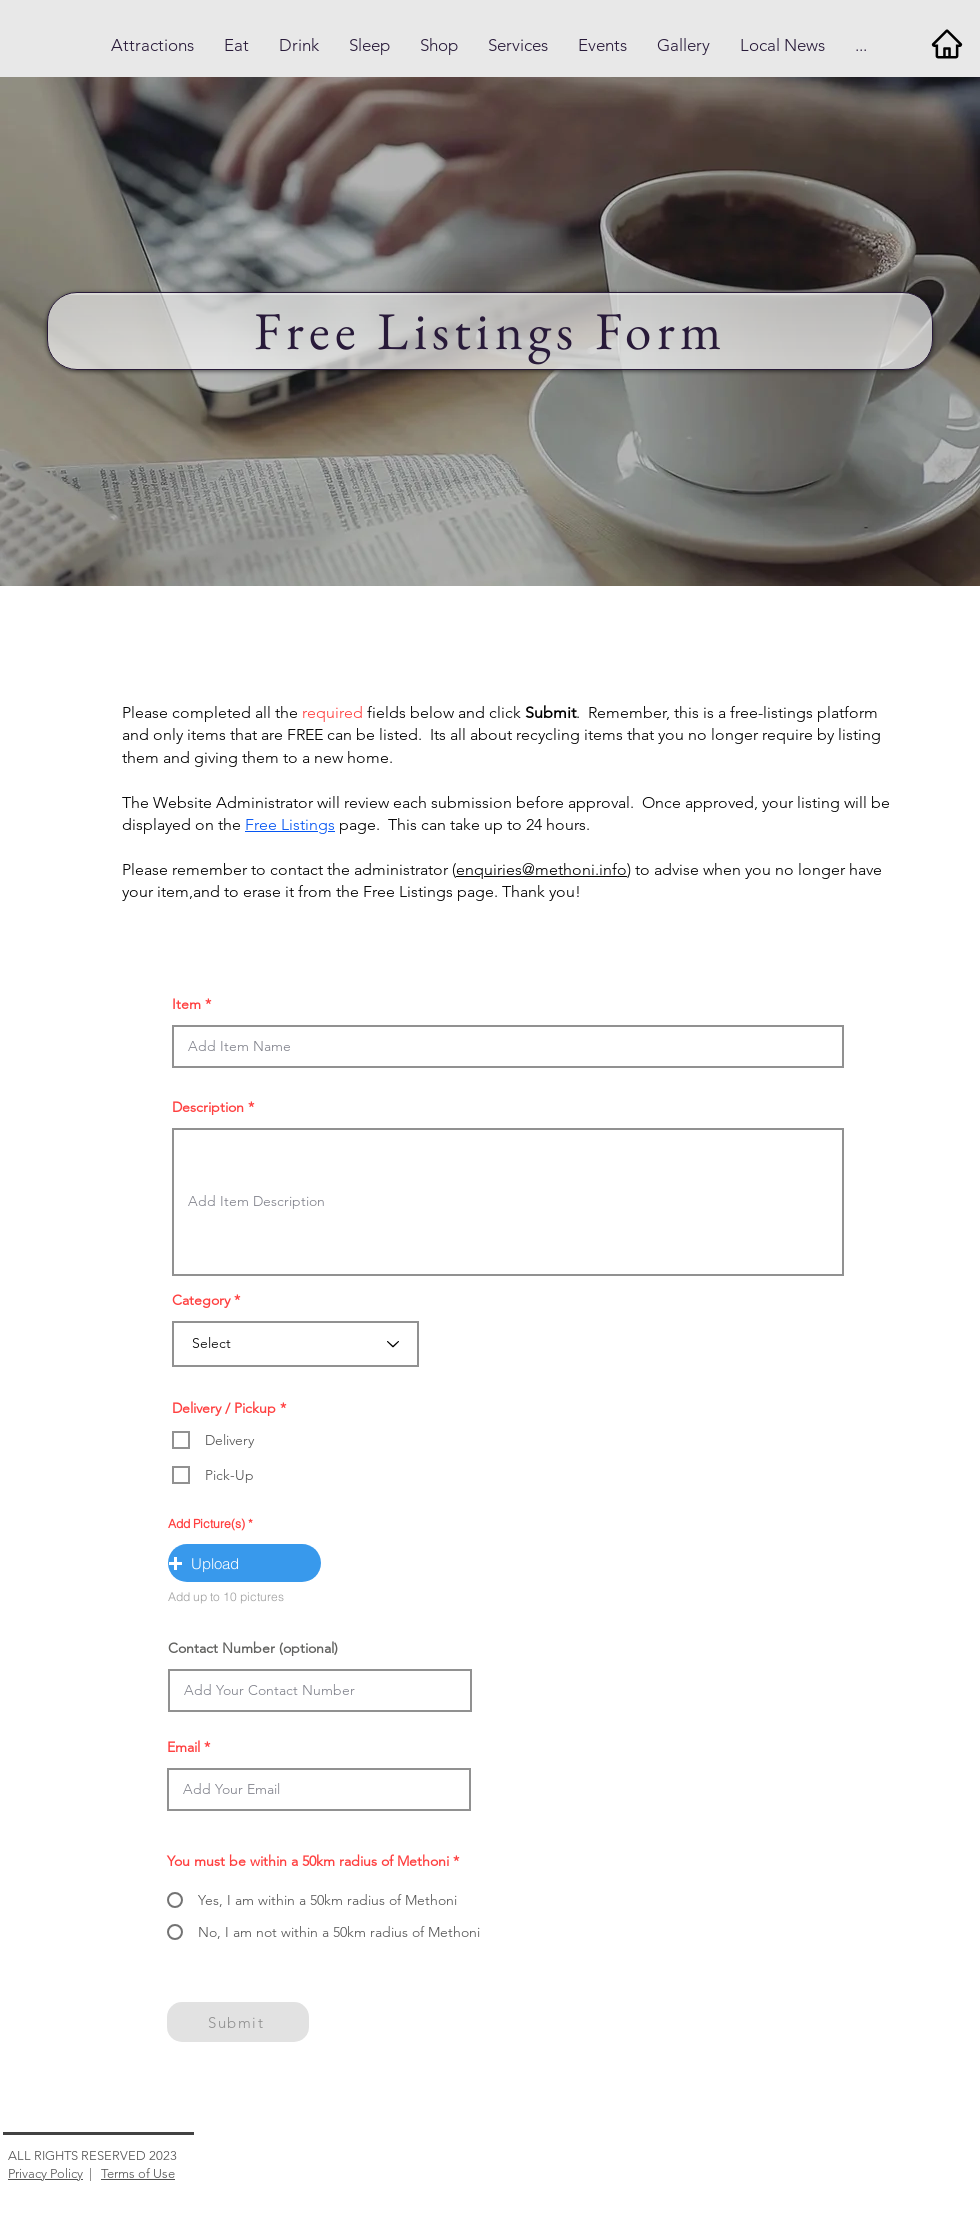 This screenshot has height=2217, width=980. Describe the element at coordinates (206, 1524) in the screenshot. I see `Add Picture(s)` at that location.